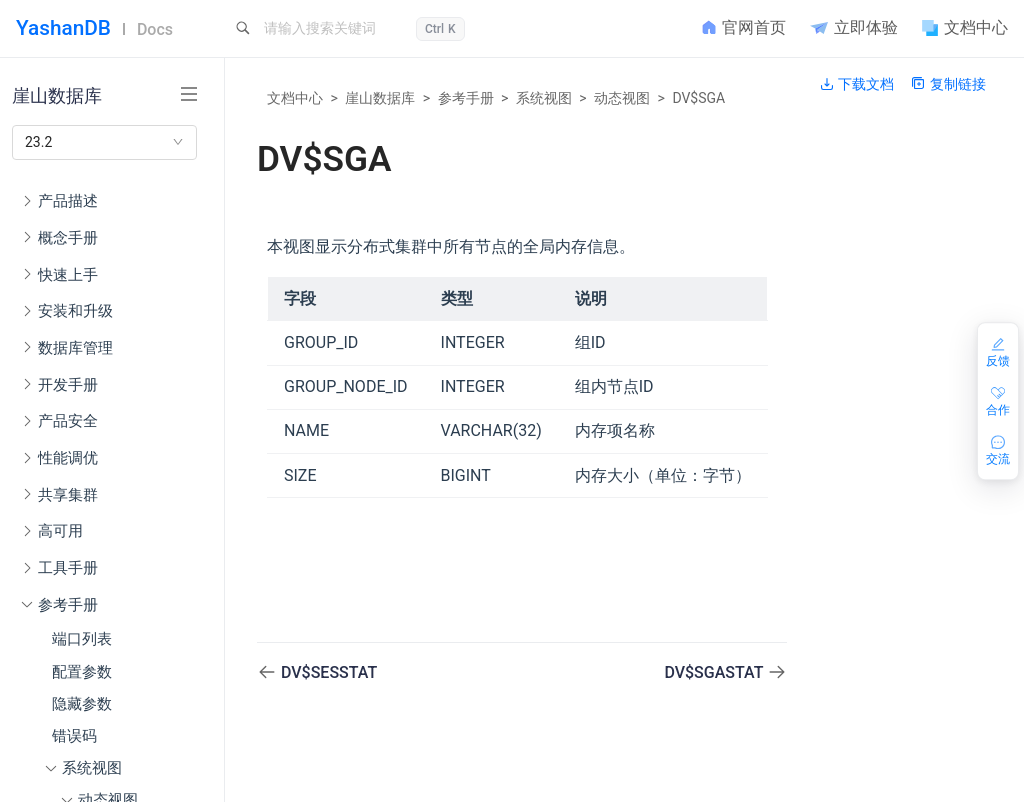 The width and height of the screenshot is (1024, 802). What do you see at coordinates (715, 672) in the screenshot?
I see `DV$SGASTAT` at bounding box center [715, 672].